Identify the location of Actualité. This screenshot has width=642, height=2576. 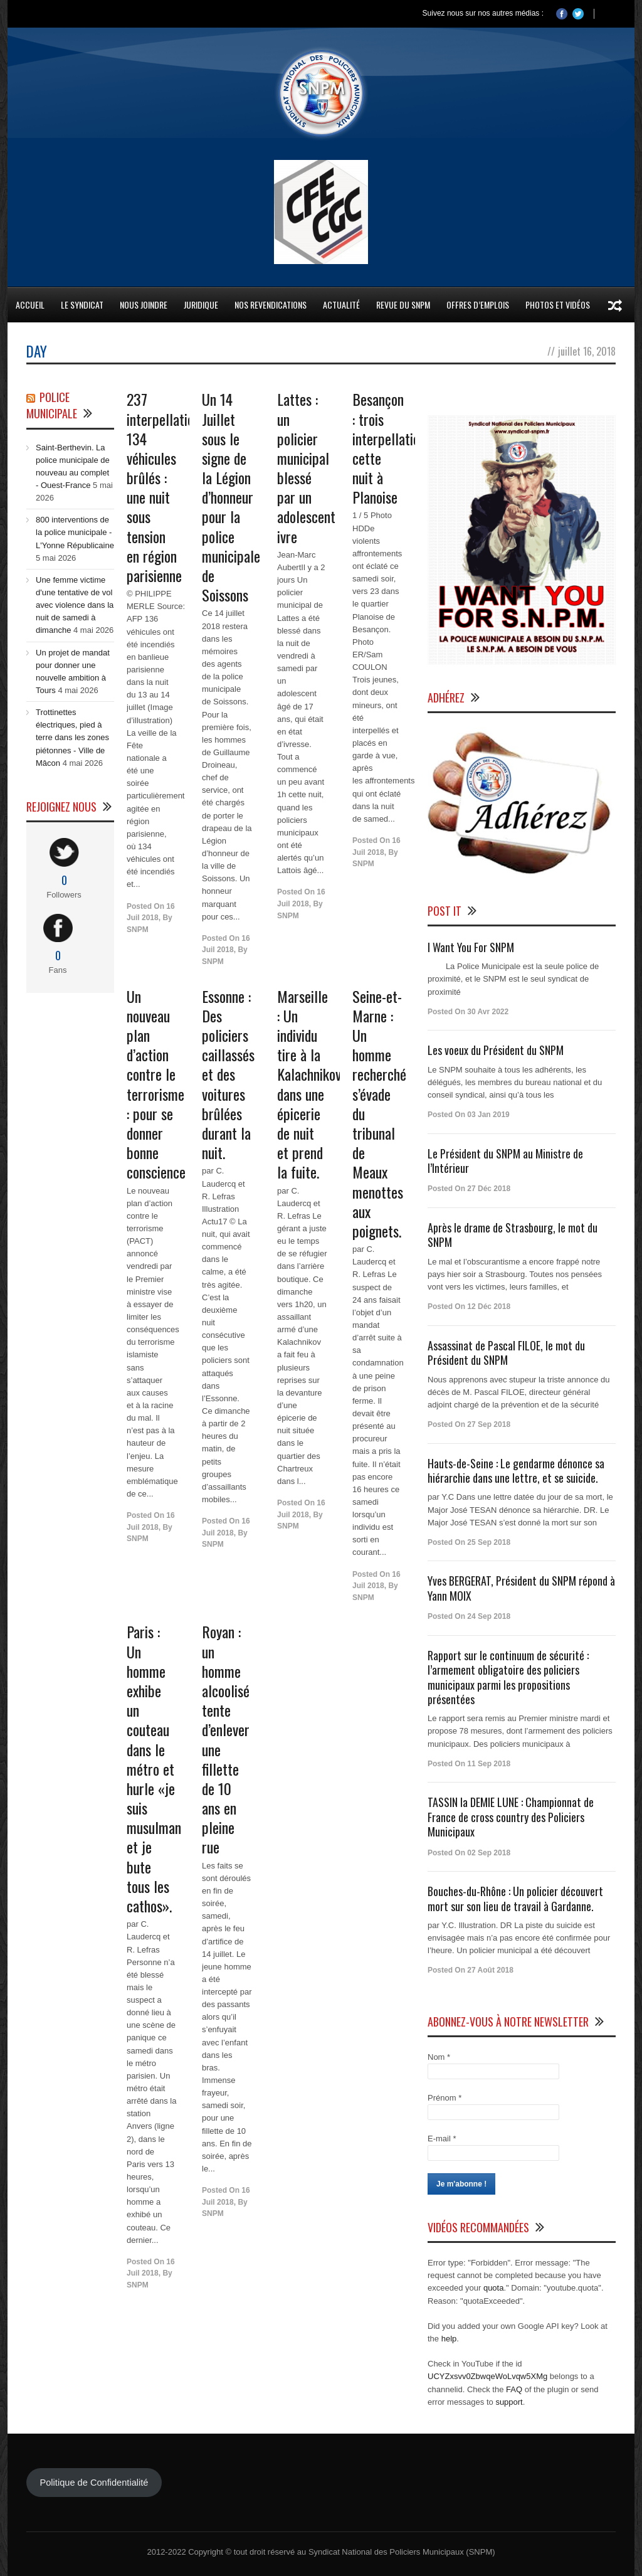
(341, 304).